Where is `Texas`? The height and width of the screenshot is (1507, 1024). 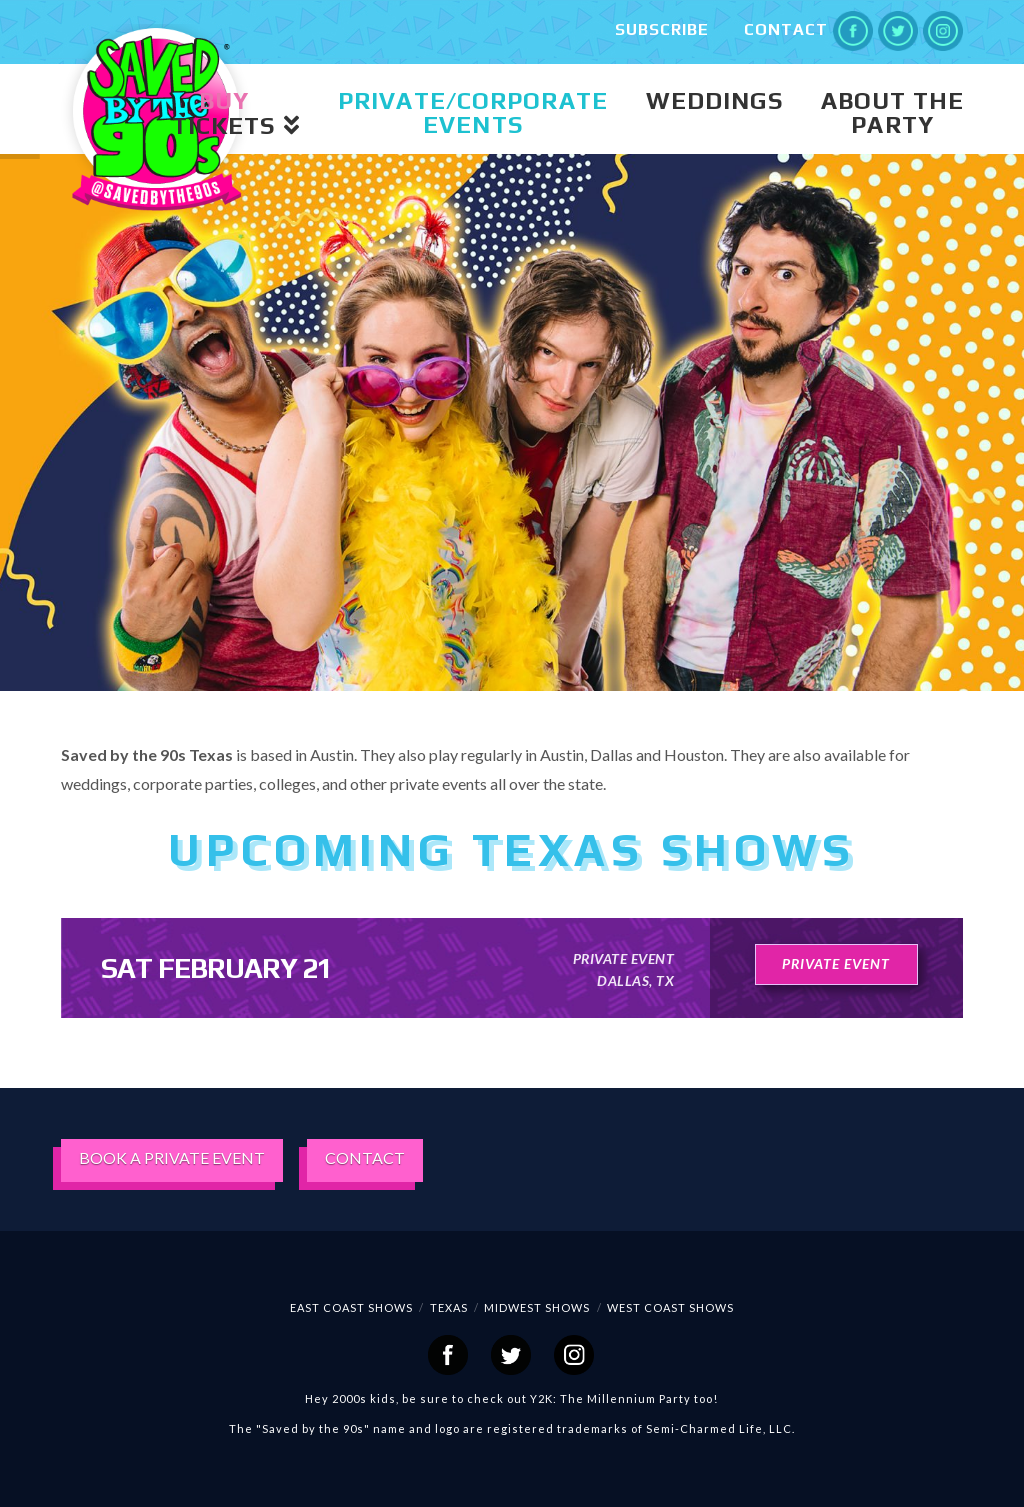 Texas is located at coordinates (449, 1307).